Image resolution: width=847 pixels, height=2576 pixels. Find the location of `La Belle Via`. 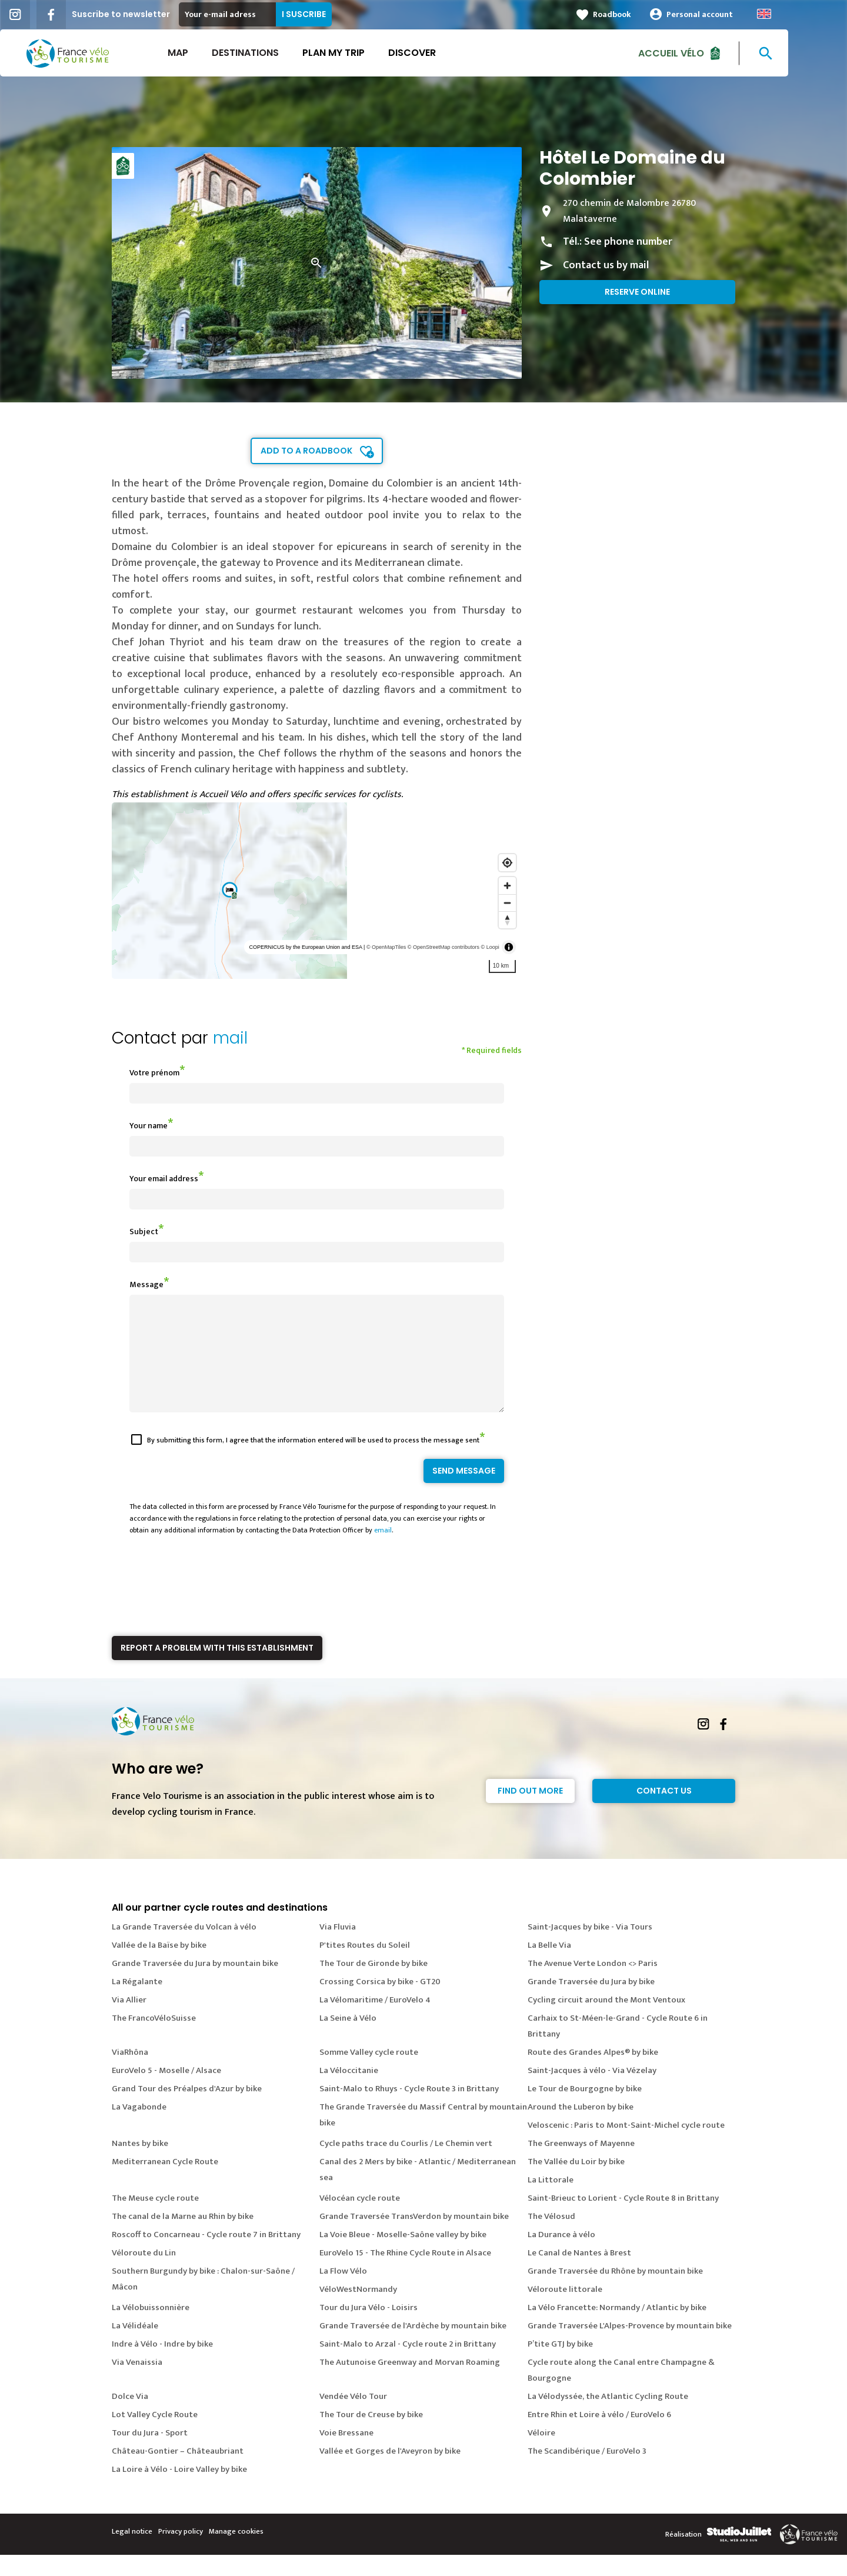

La Belle Via is located at coordinates (549, 1966).